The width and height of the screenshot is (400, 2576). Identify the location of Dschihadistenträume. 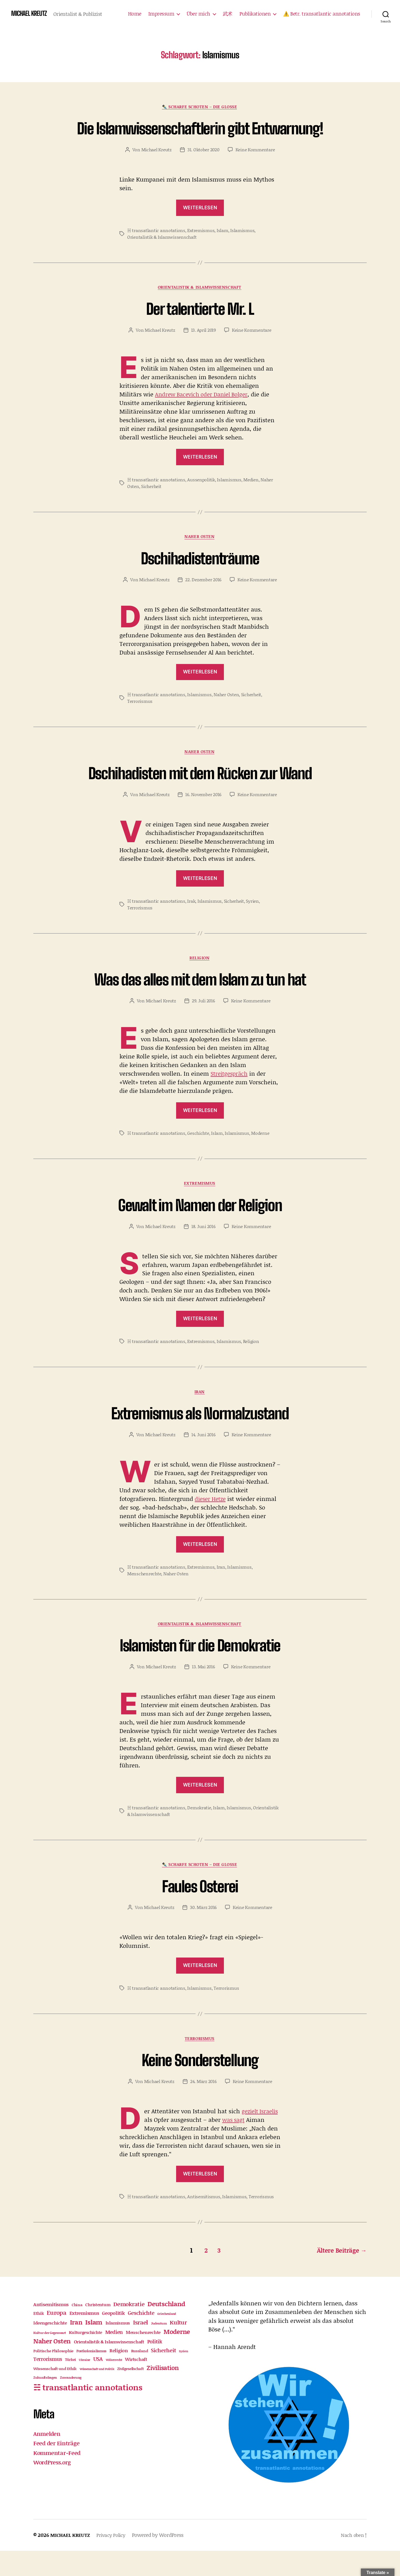
(199, 579).